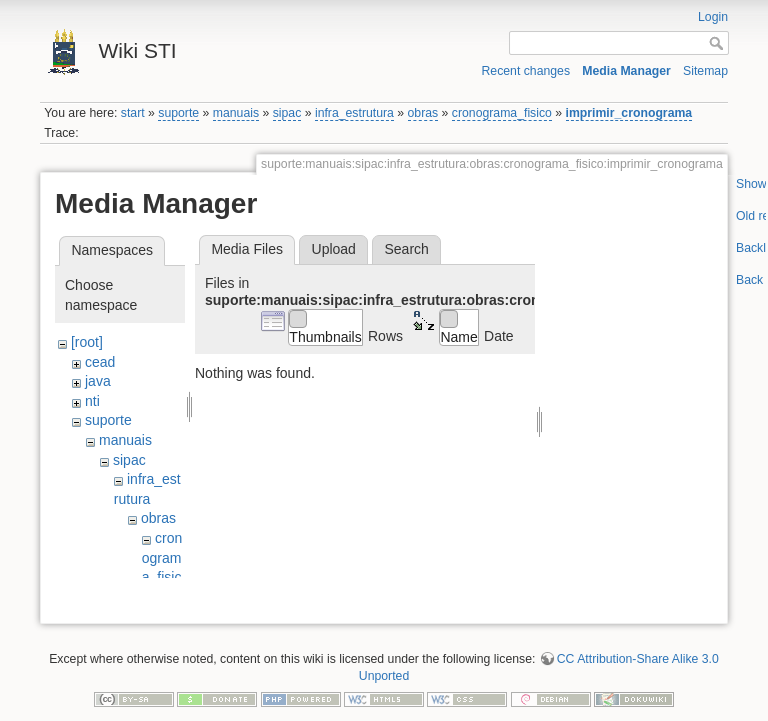  I want to click on suporte, so click(178, 113).